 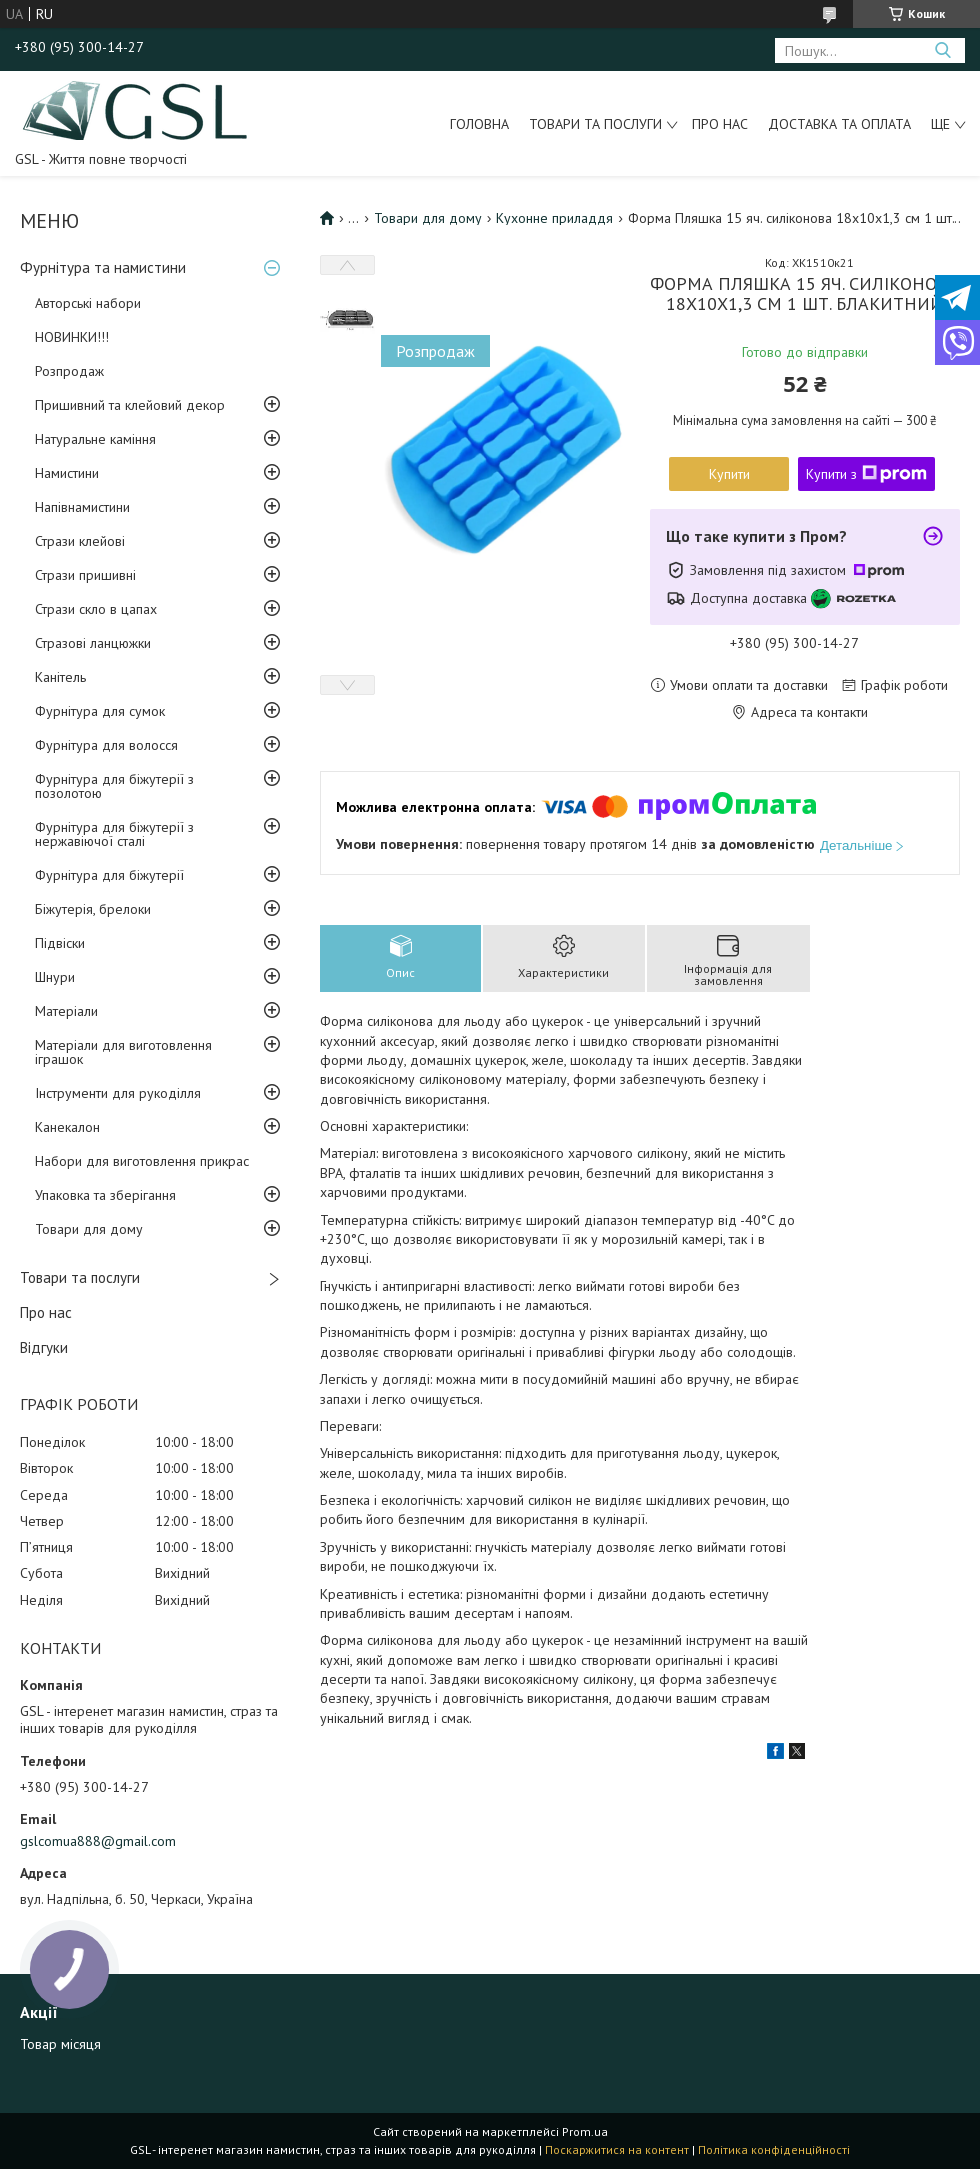 What do you see at coordinates (106, 745) in the screenshot?
I see `Фурнітура для волосся` at bounding box center [106, 745].